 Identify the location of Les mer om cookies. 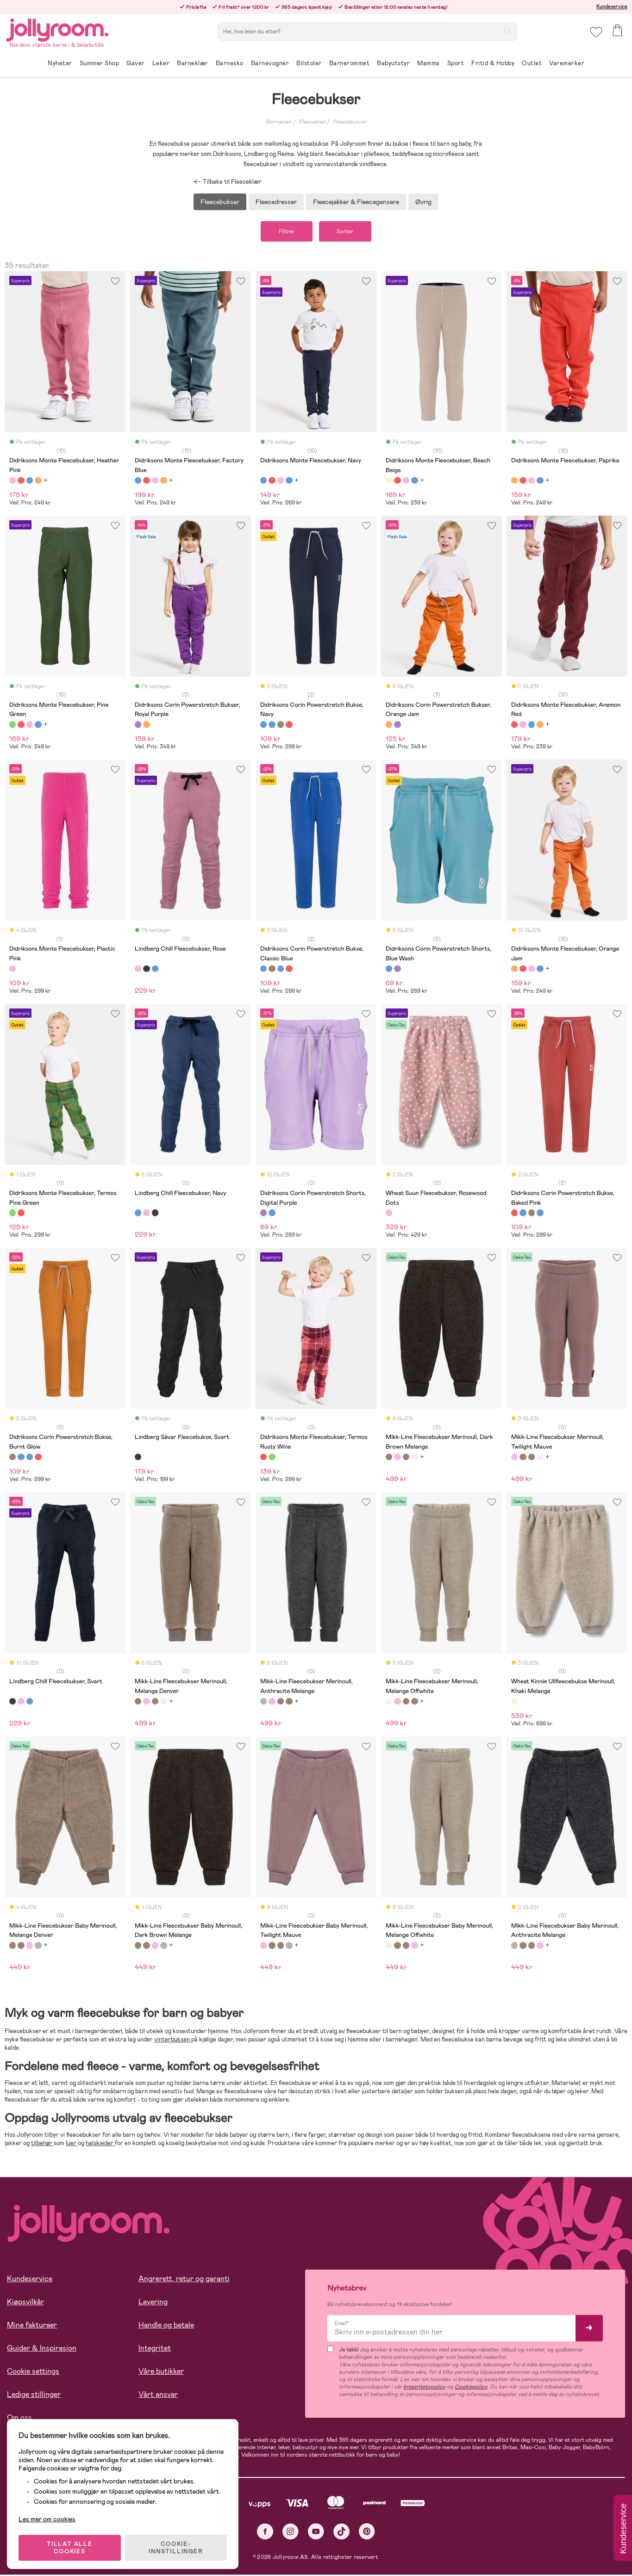
(49, 2516).